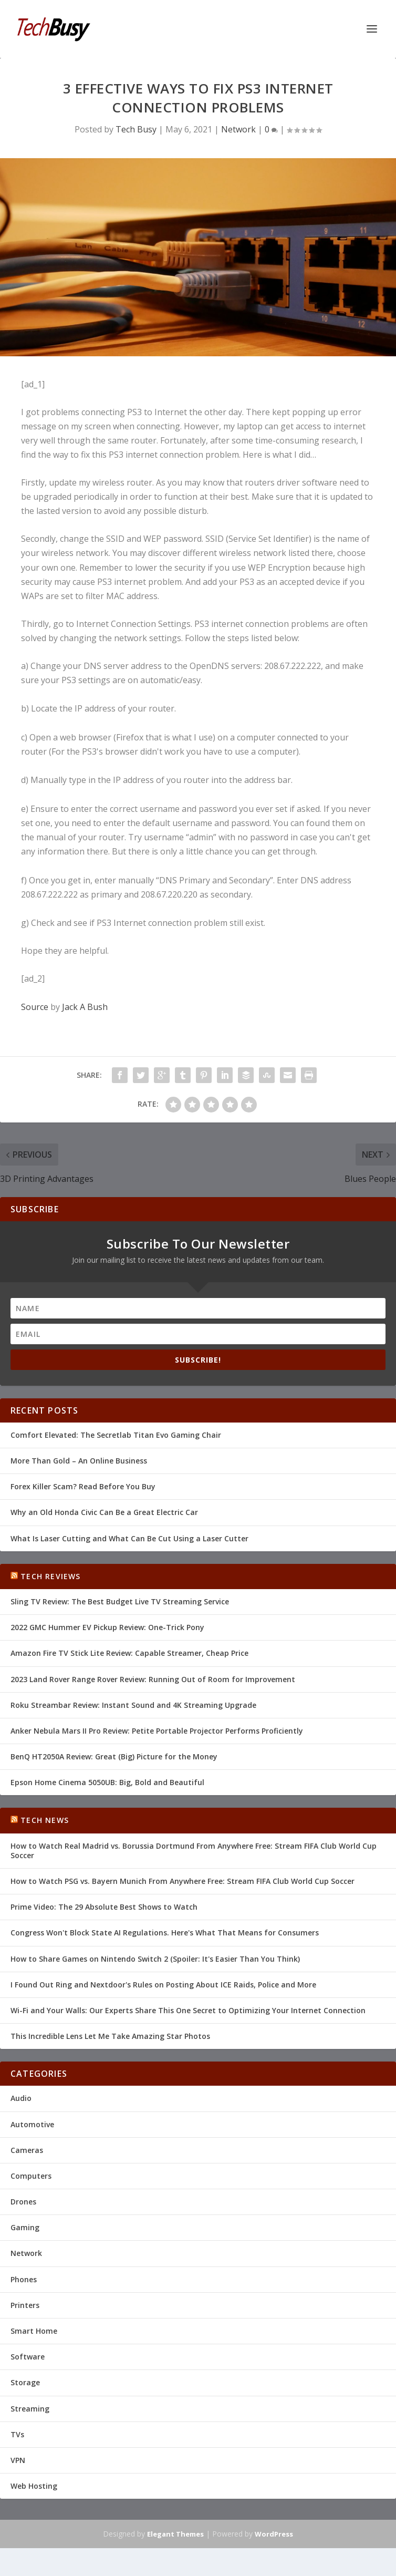  Describe the element at coordinates (44, 1820) in the screenshot. I see `Tech News` at that location.